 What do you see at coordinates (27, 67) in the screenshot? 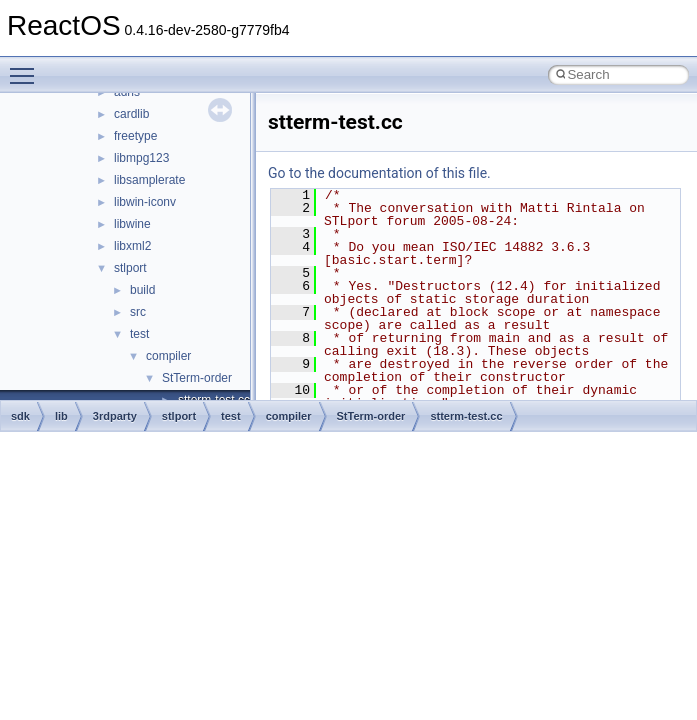
I see `Toggle main menu visibility` at bounding box center [27, 67].